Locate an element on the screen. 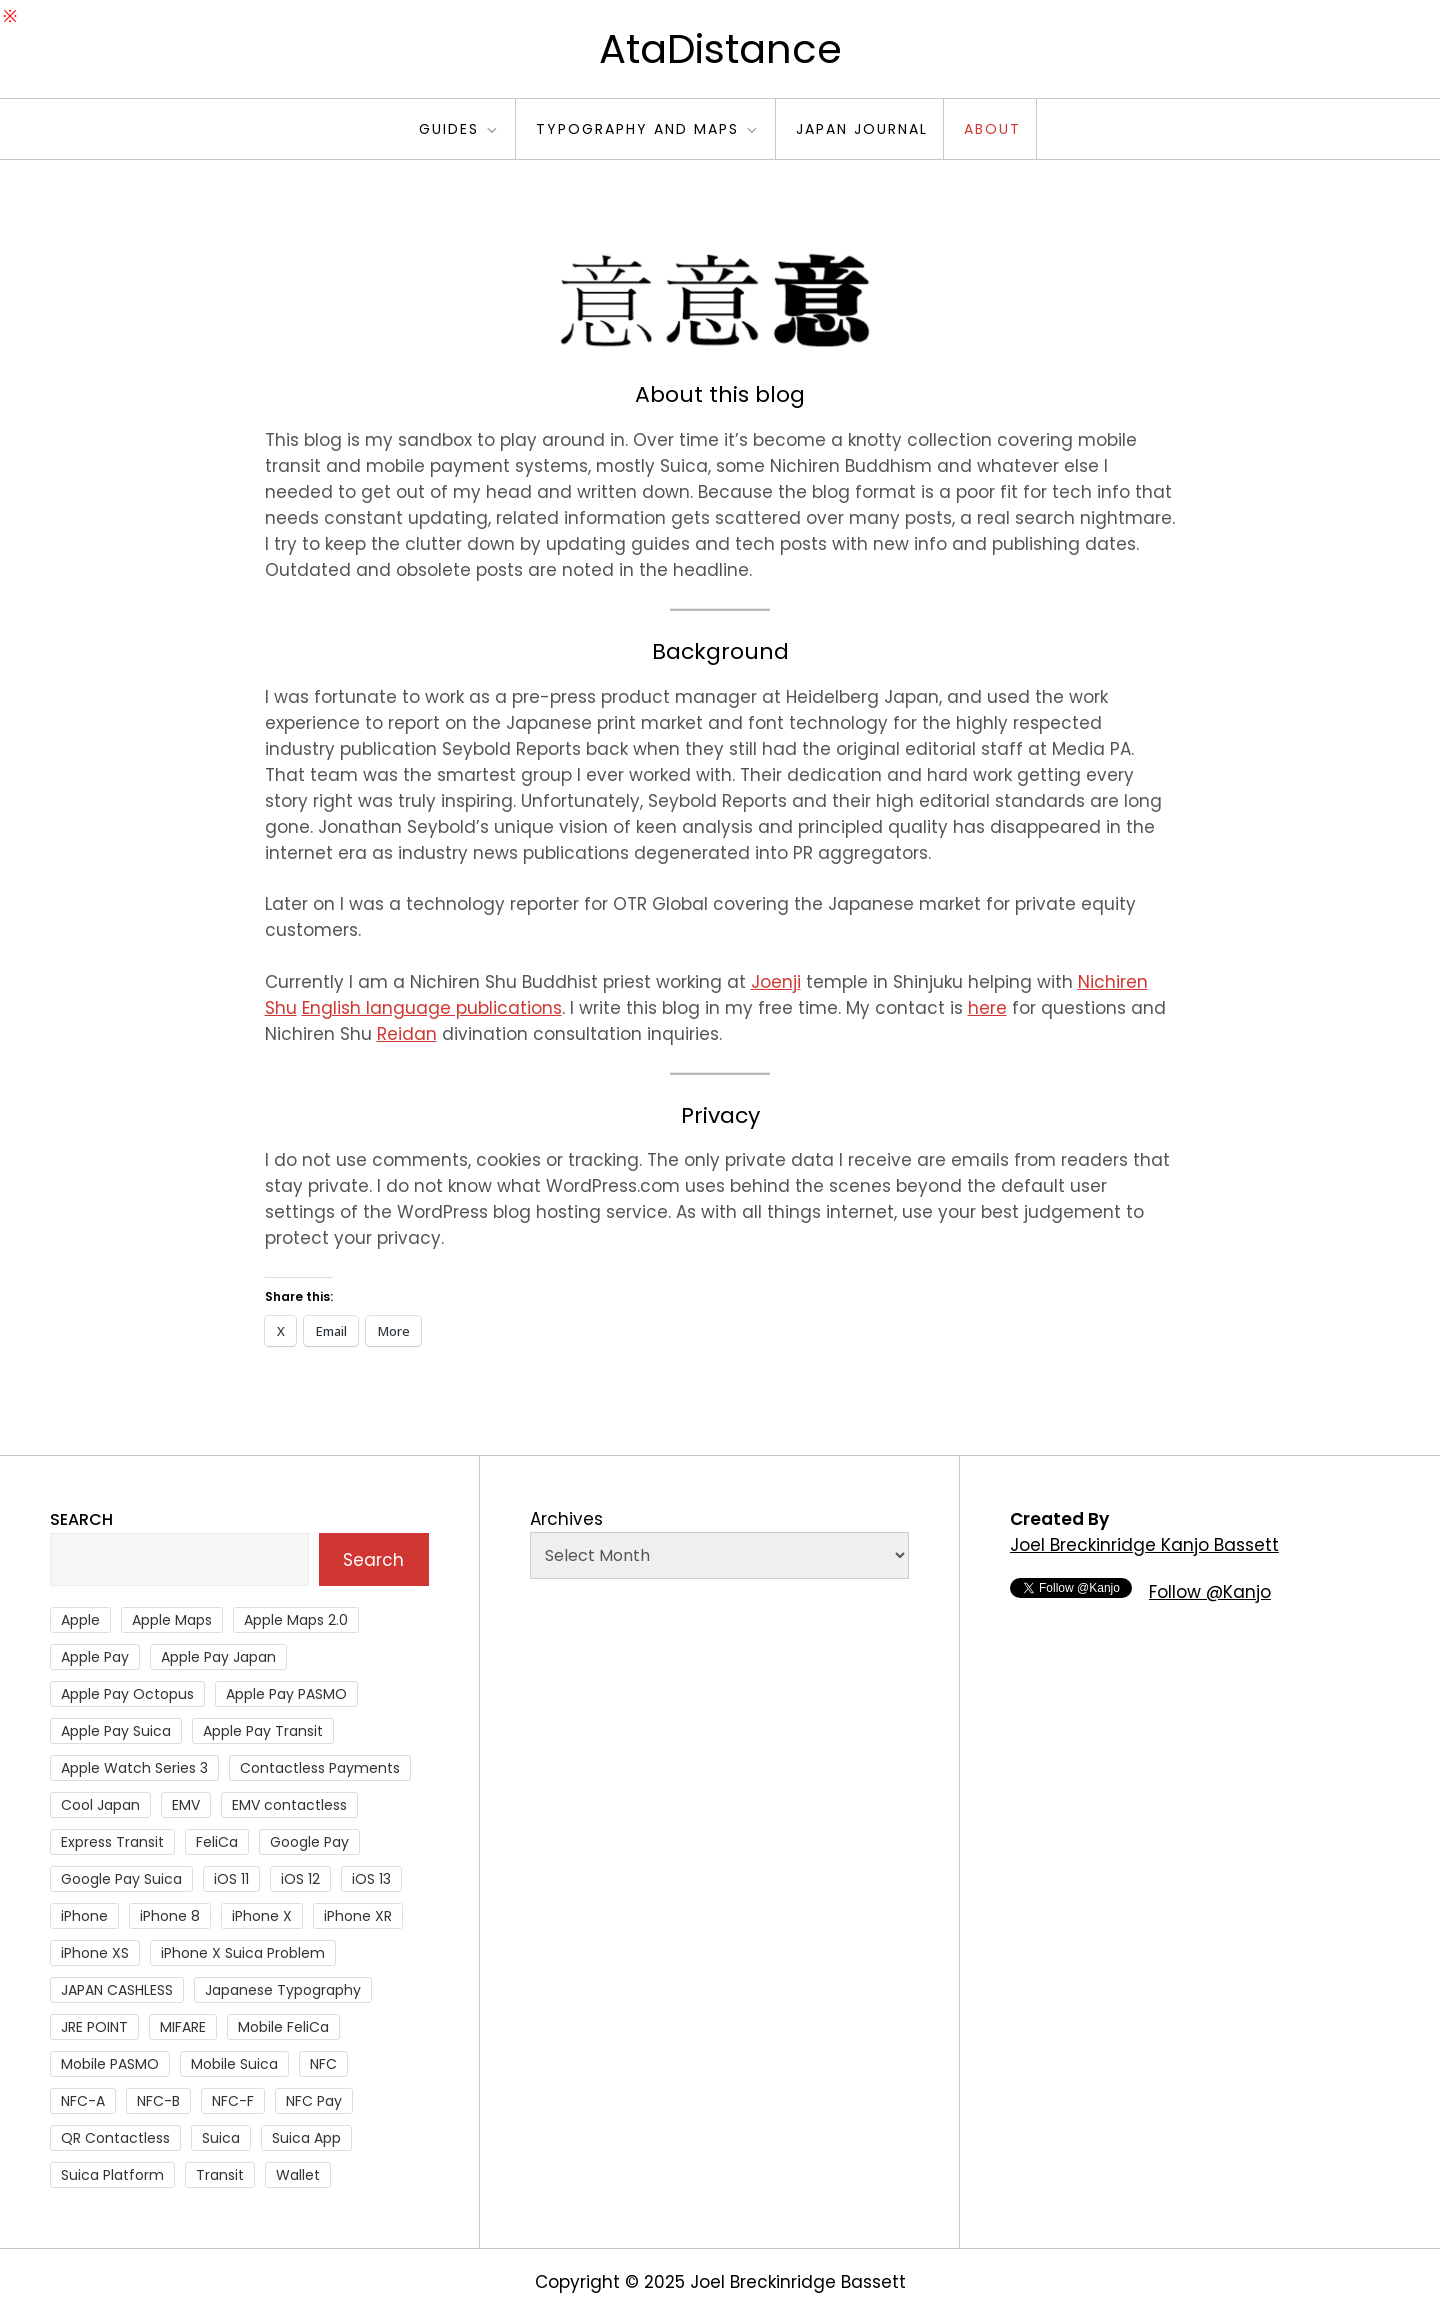  Apple Pay [Apple Pay (106 items)] is located at coordinates (95, 1657).